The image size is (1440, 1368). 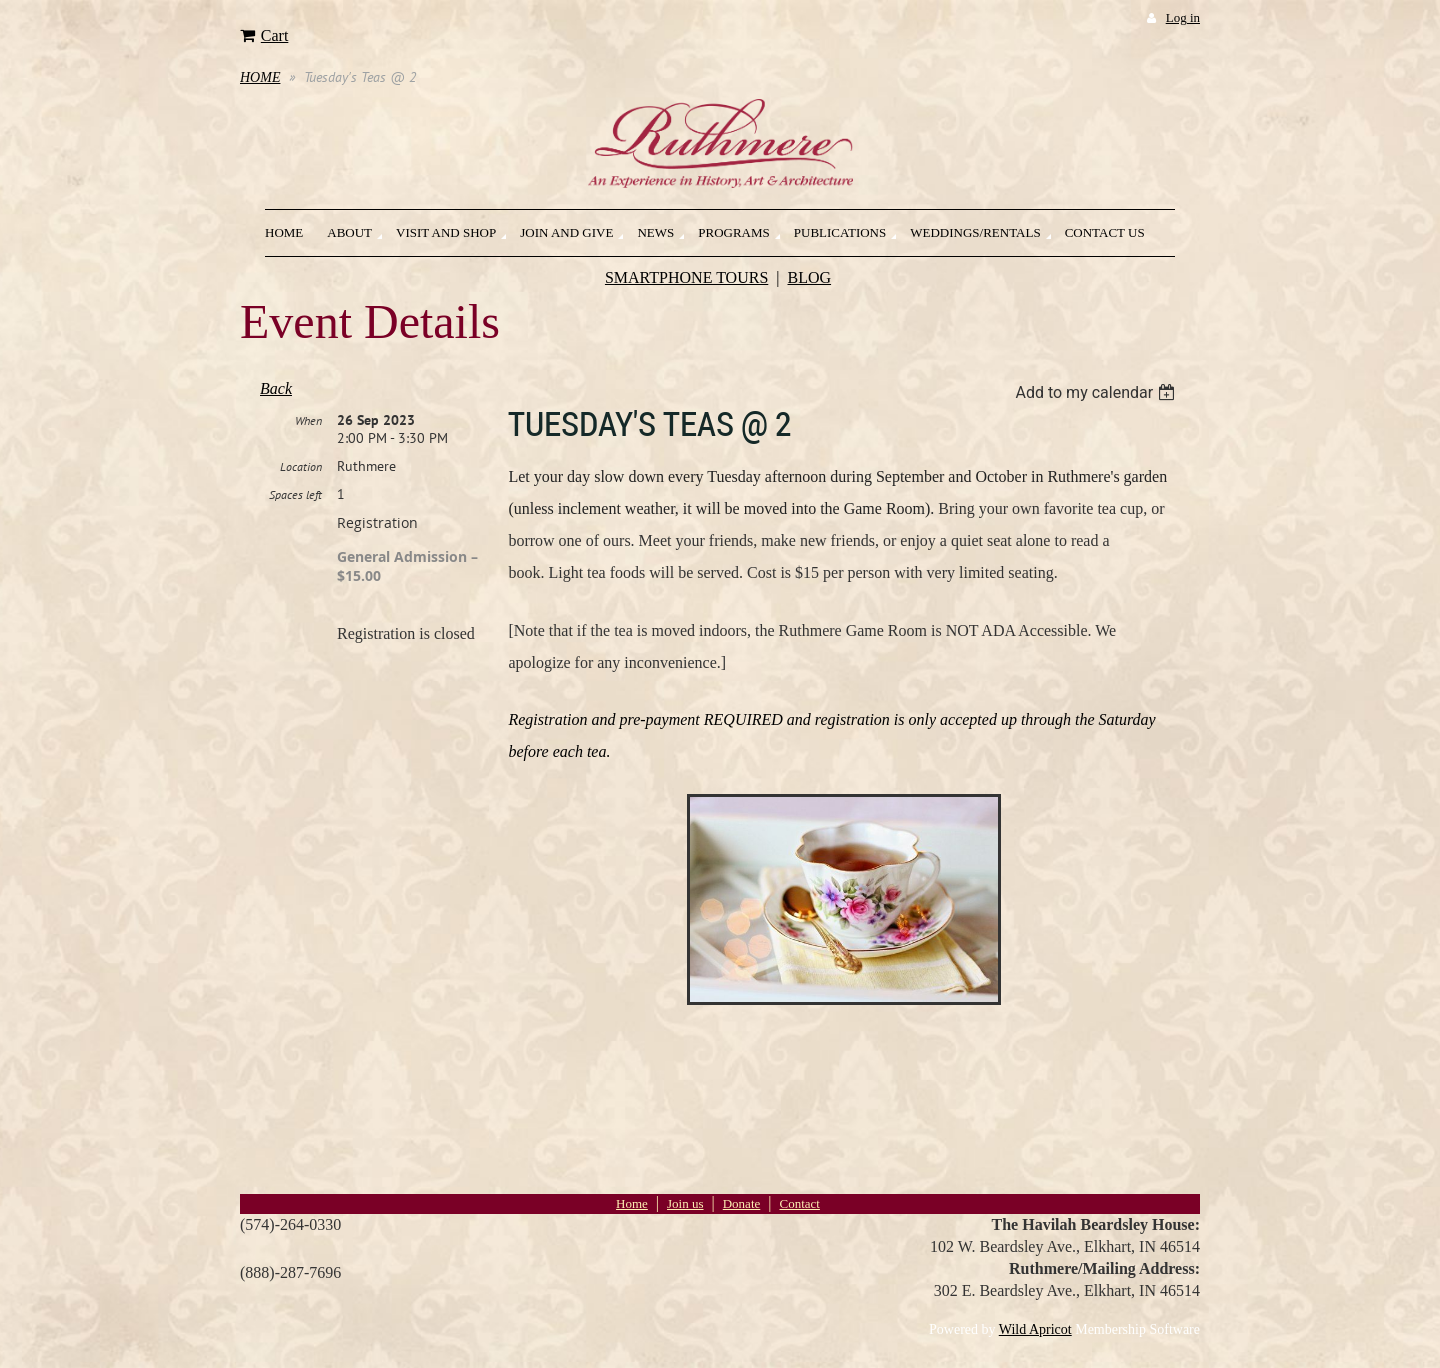 I want to click on HOME, so click(x=260, y=77).